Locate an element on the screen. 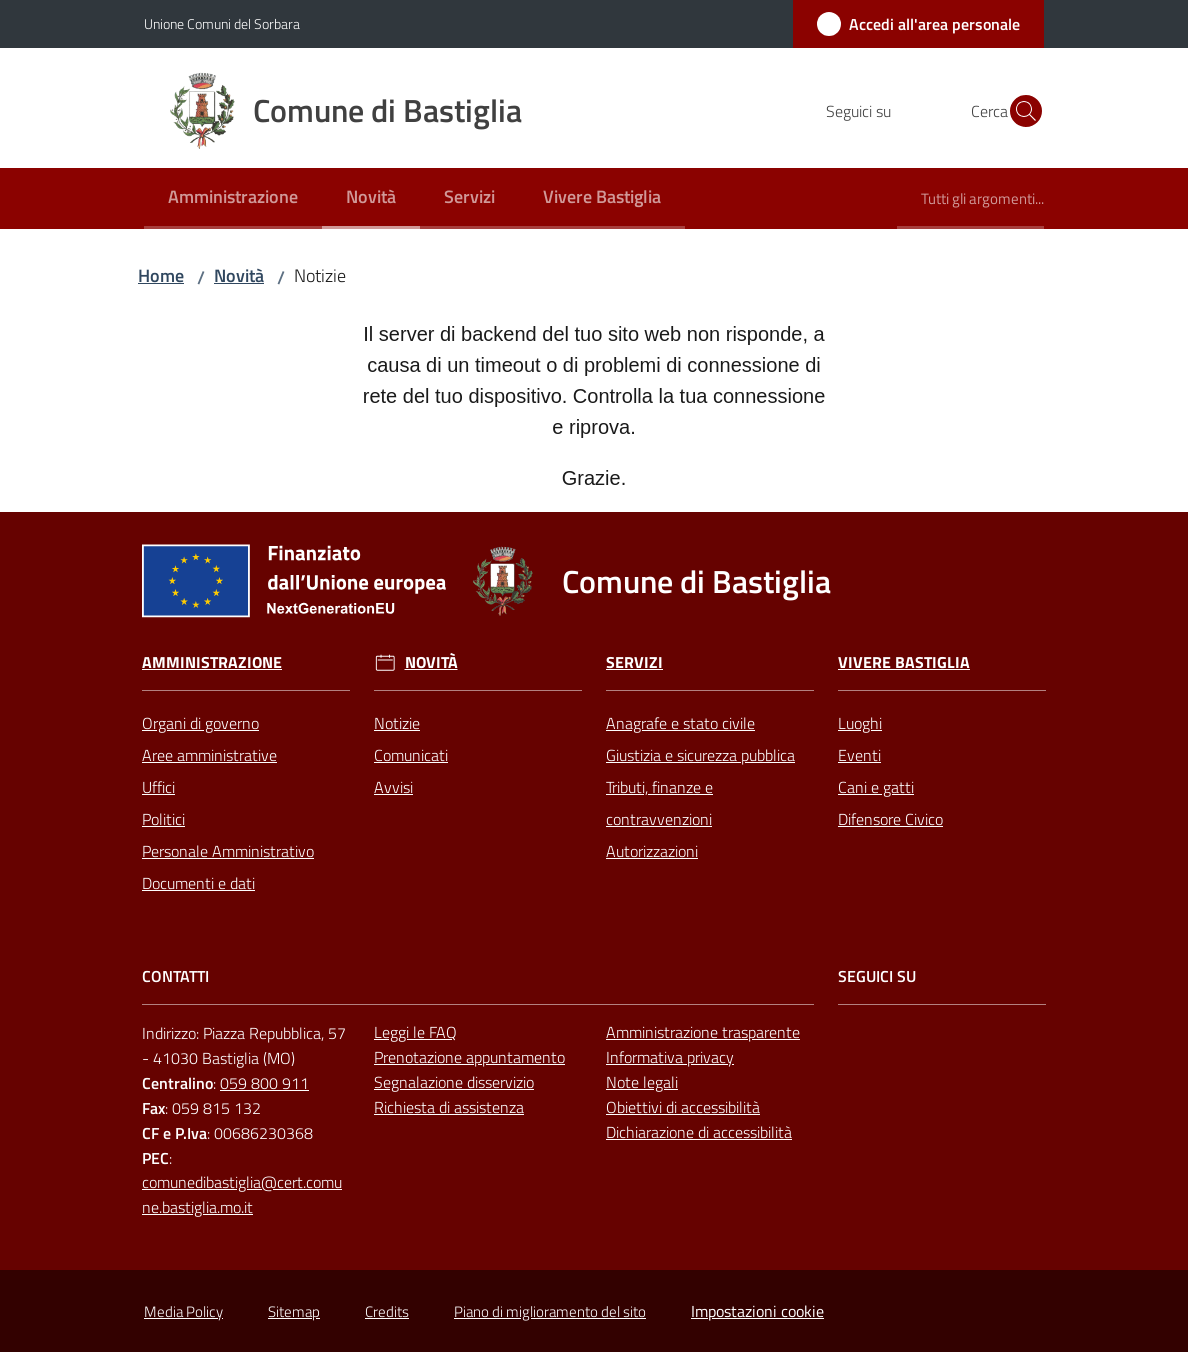 This screenshot has width=1188, height=1352. Richiesta di assistenza is located at coordinates (449, 1107).